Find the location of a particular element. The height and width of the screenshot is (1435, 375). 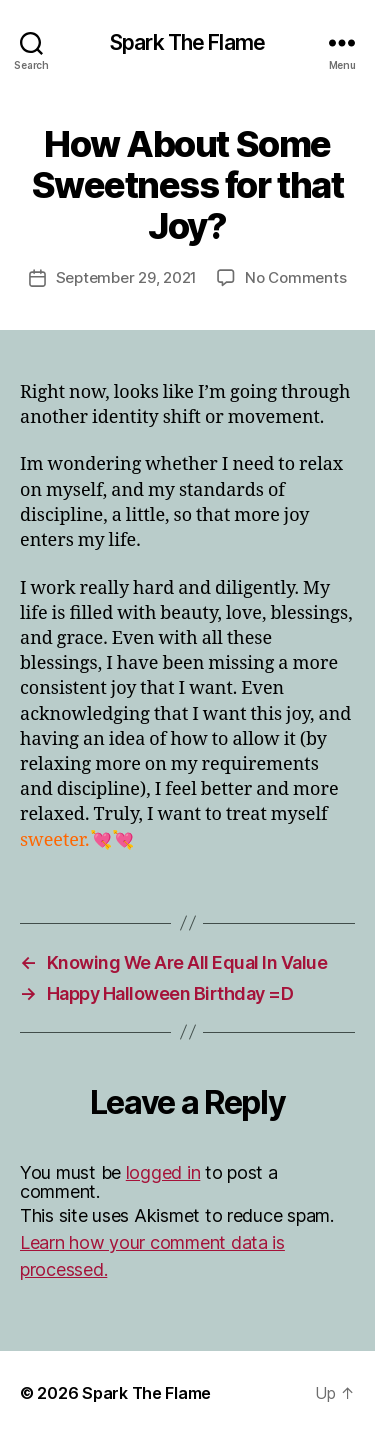

logged in is located at coordinates (163, 1172).